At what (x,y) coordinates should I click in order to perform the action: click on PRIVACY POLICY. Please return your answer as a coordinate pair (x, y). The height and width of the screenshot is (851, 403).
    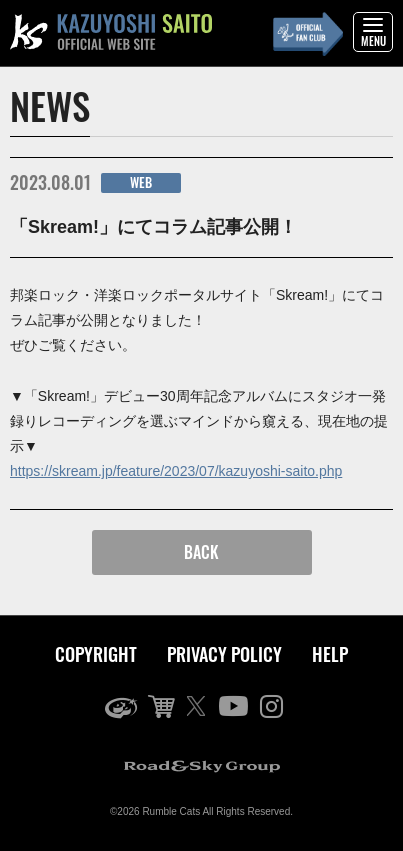
    Looking at the image, I should click on (224, 654).